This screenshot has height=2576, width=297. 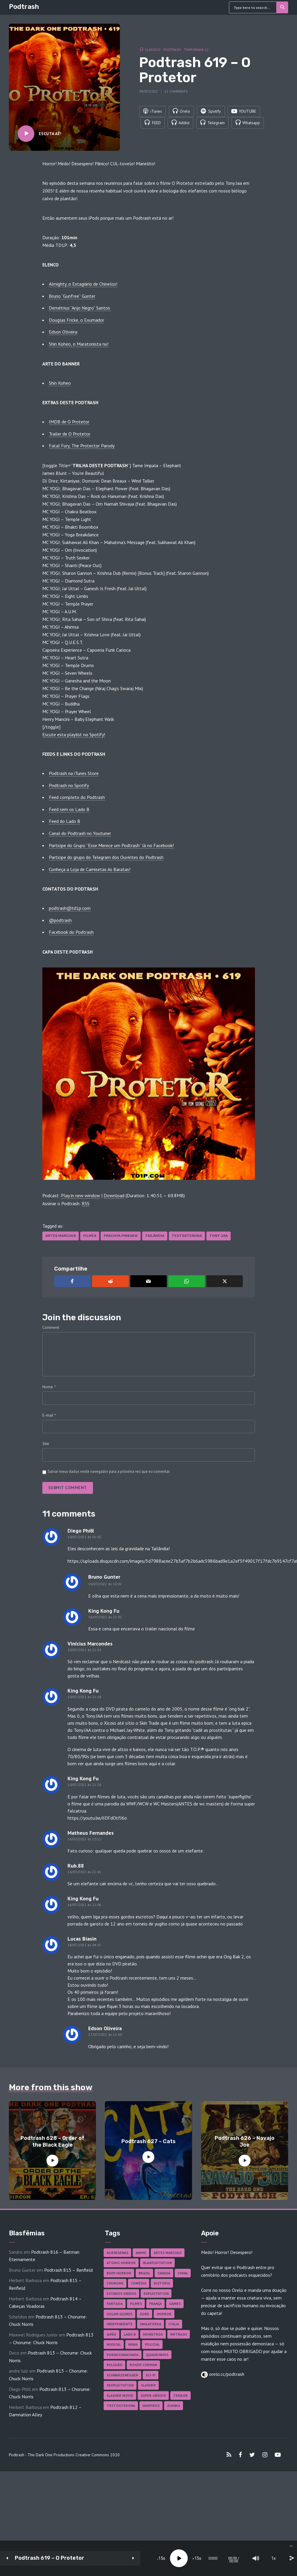 I want to click on @podtrash, so click(x=60, y=920).